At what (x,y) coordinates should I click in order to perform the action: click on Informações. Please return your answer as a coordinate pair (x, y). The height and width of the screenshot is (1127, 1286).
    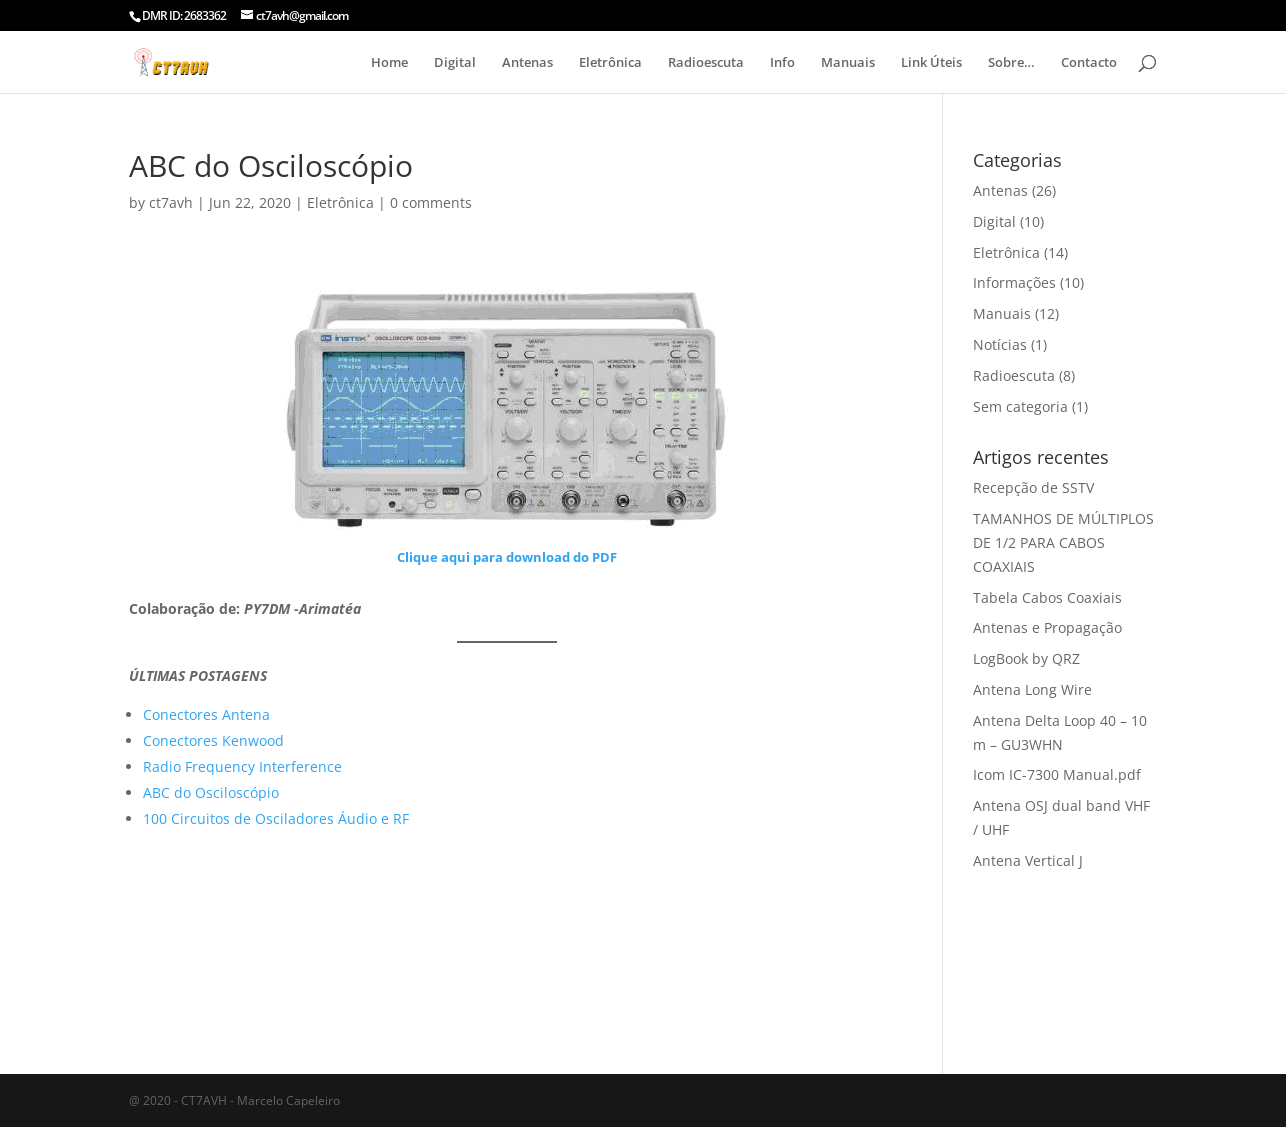
    Looking at the image, I should click on (1014, 282).